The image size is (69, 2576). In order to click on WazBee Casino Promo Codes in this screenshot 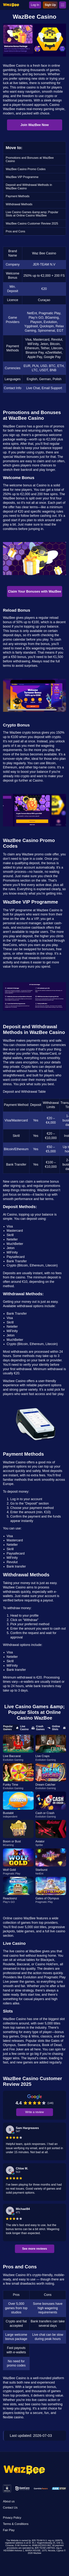, I will do `click(25, 169)`.